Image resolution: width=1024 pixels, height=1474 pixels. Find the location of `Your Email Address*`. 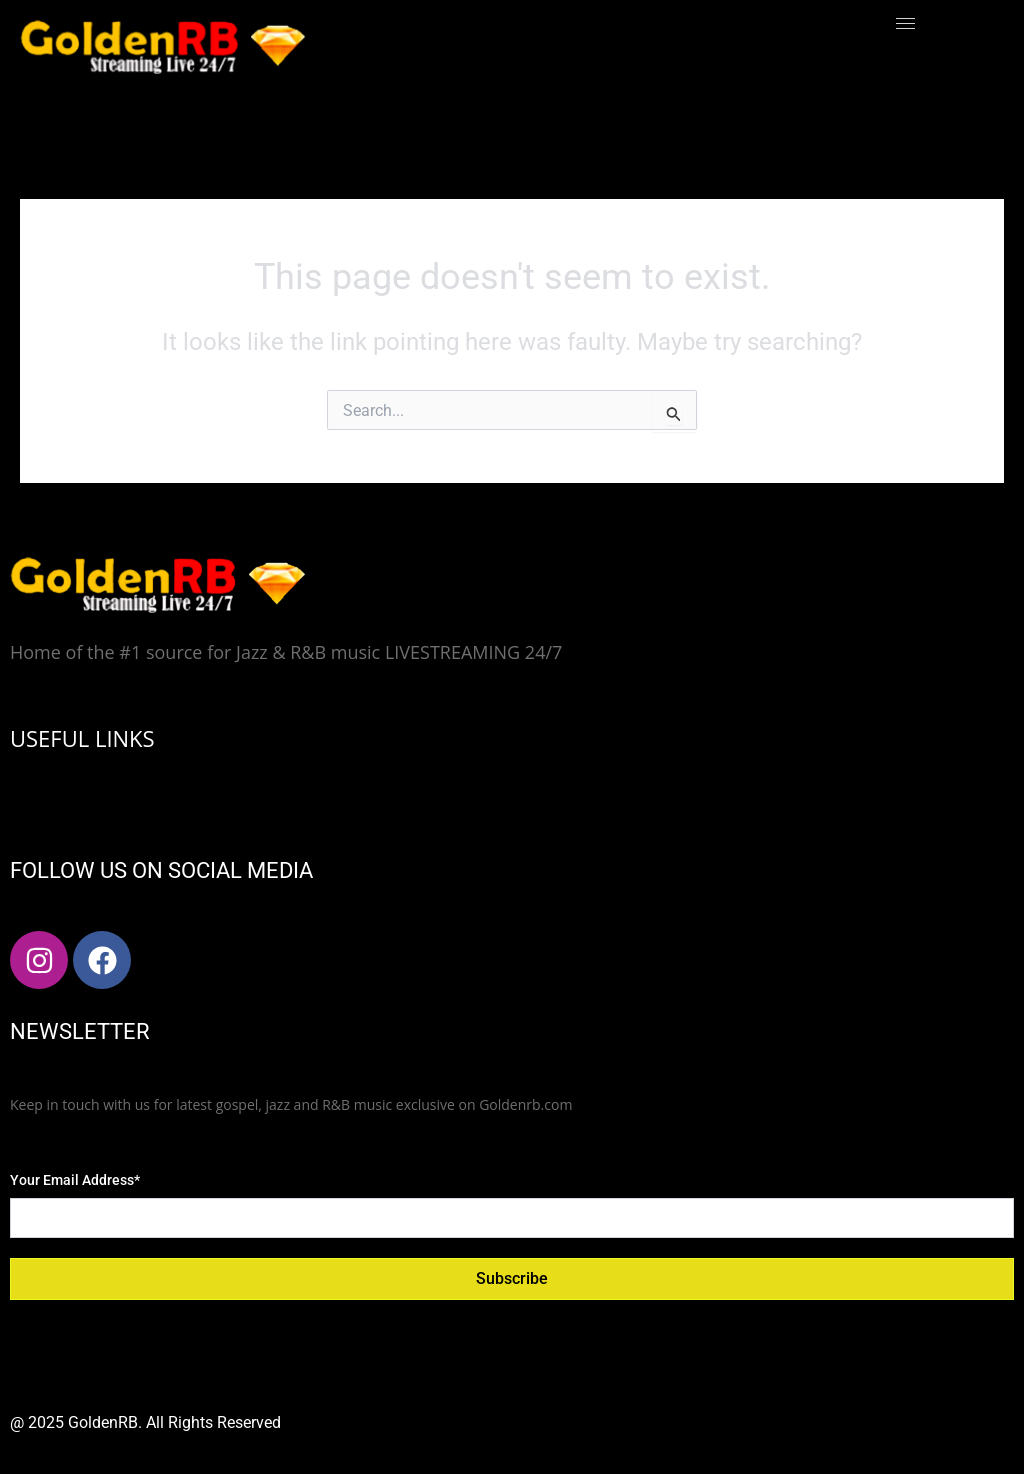

Your Email Address* is located at coordinates (75, 1180).